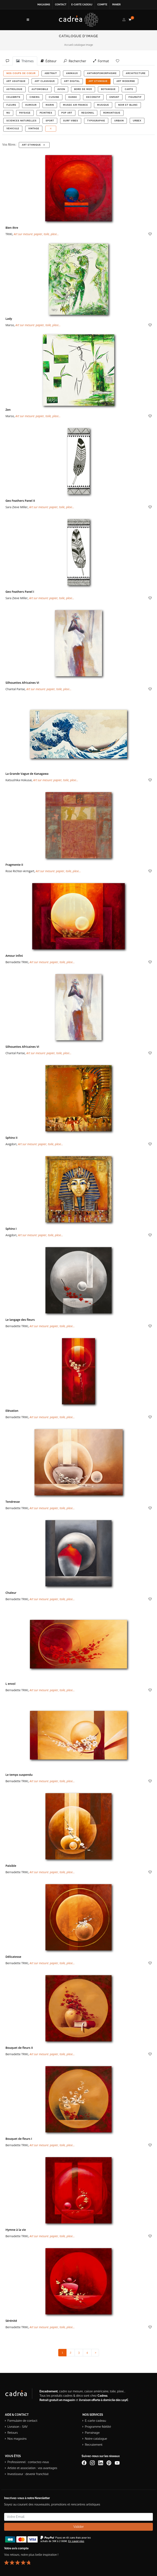 The image size is (157, 2576). I want to click on Formulaire de contact [Accéder au formulaire de contact], so click(22, 2420).